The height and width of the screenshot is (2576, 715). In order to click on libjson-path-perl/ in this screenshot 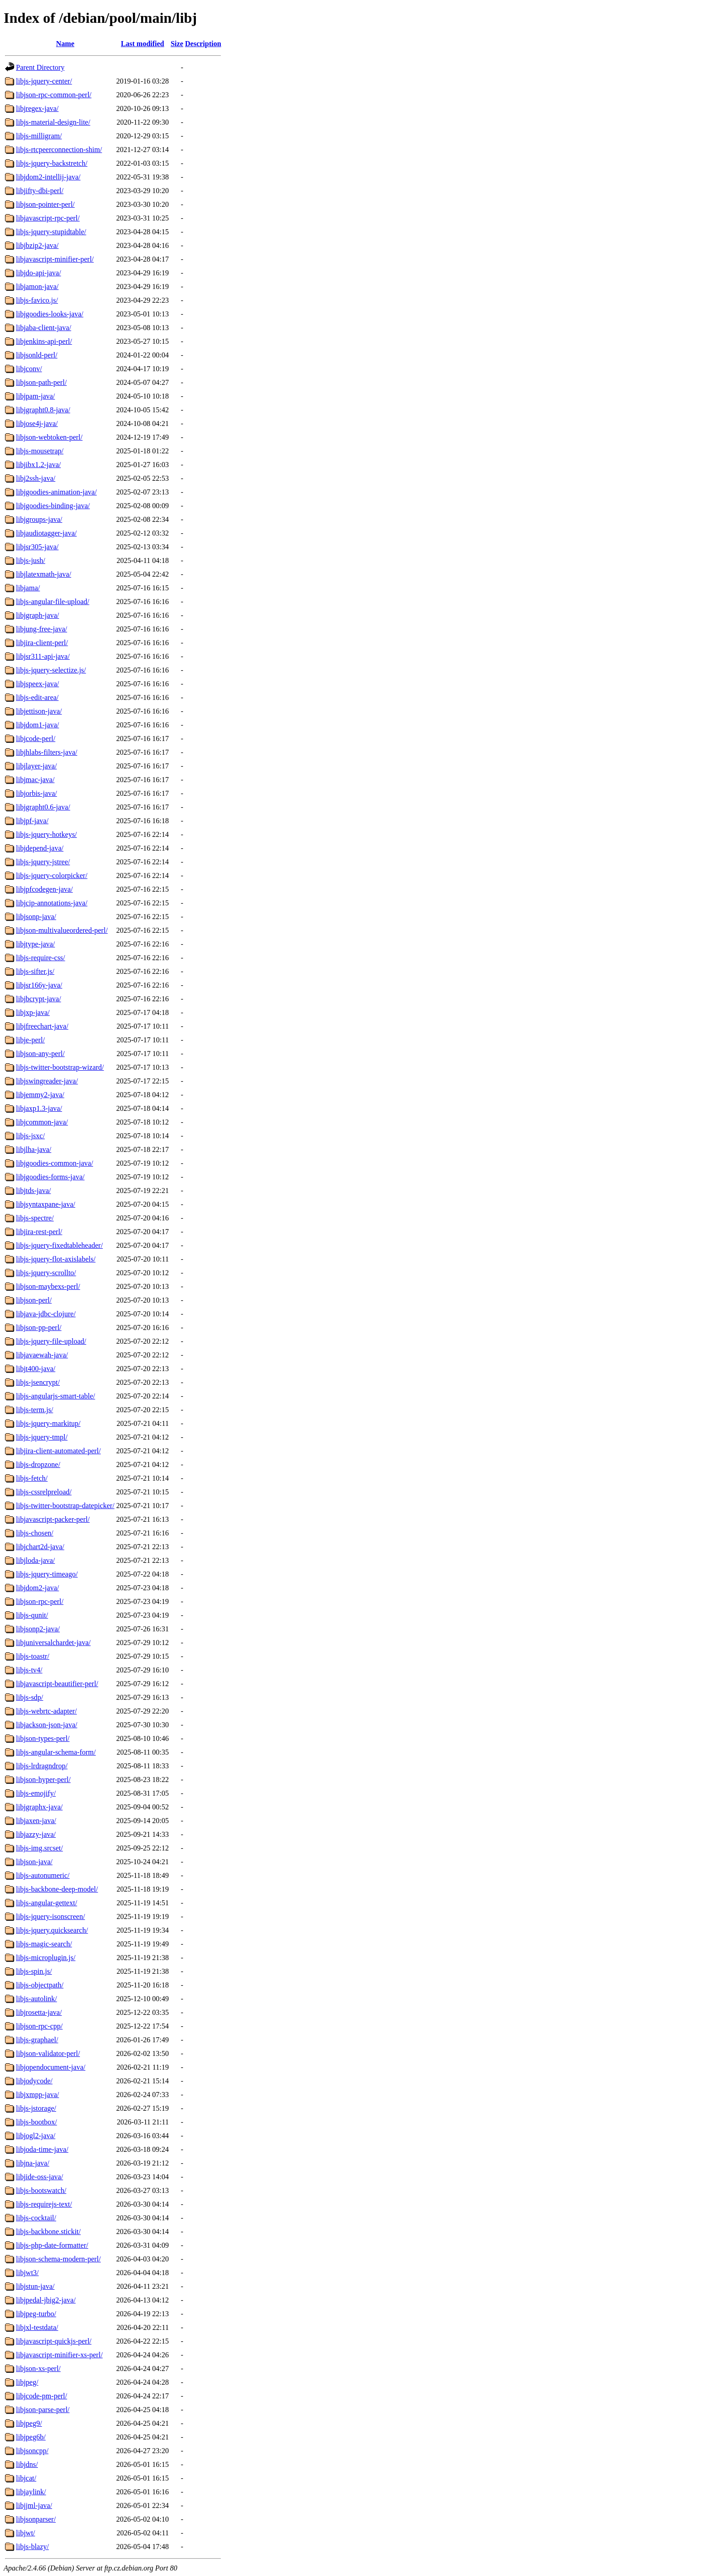, I will do `click(41, 382)`.